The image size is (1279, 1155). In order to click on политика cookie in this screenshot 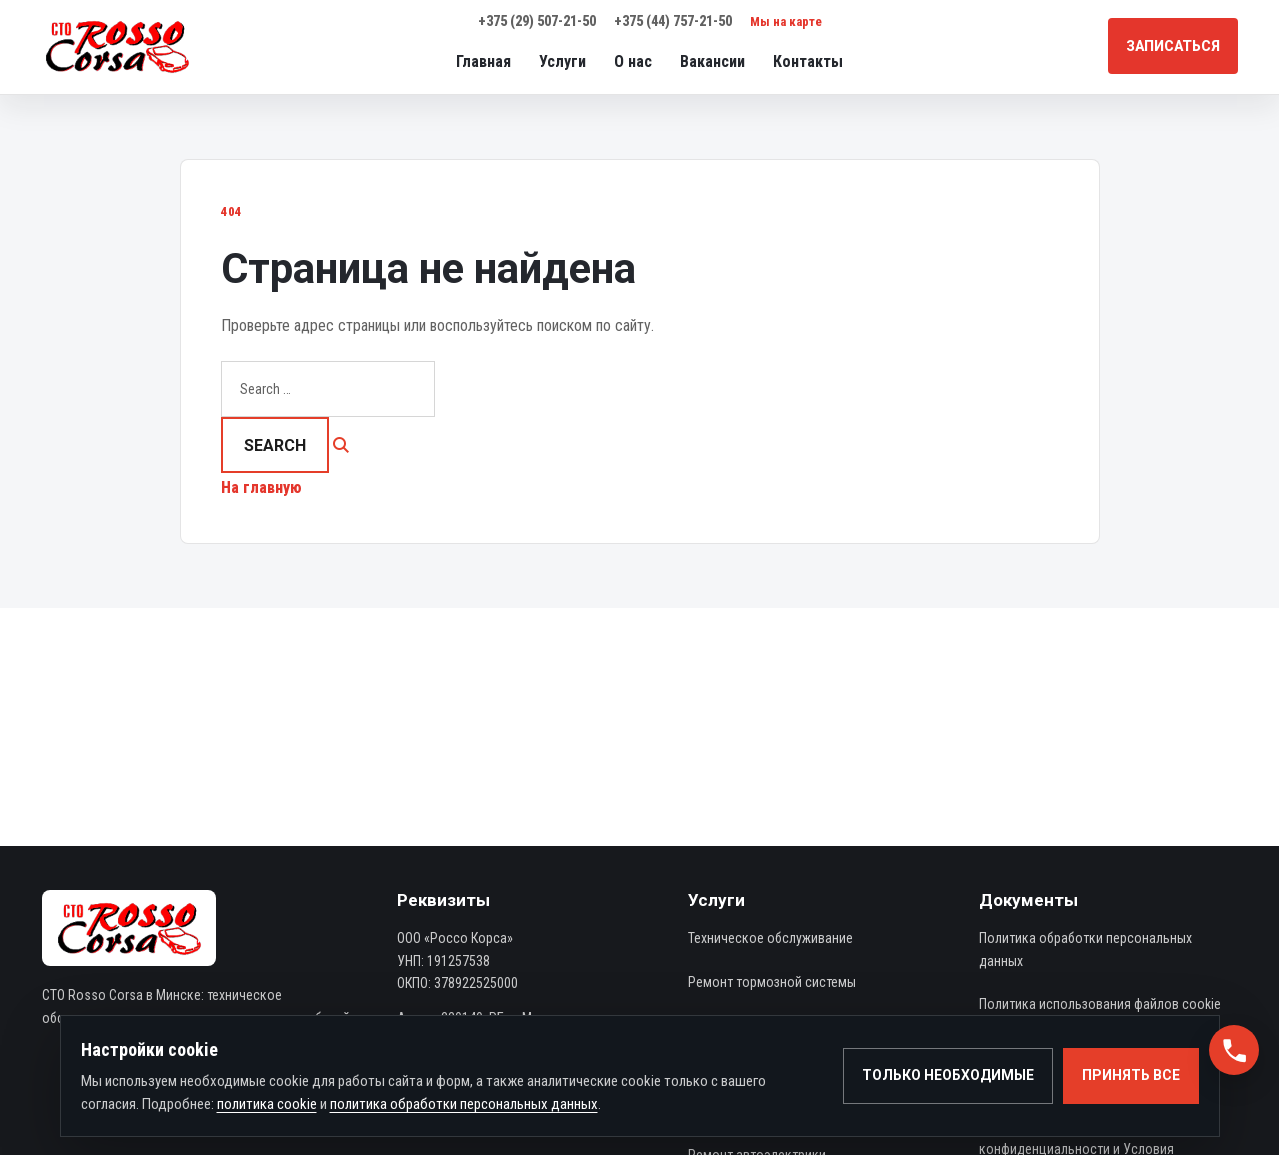, I will do `click(267, 1104)`.